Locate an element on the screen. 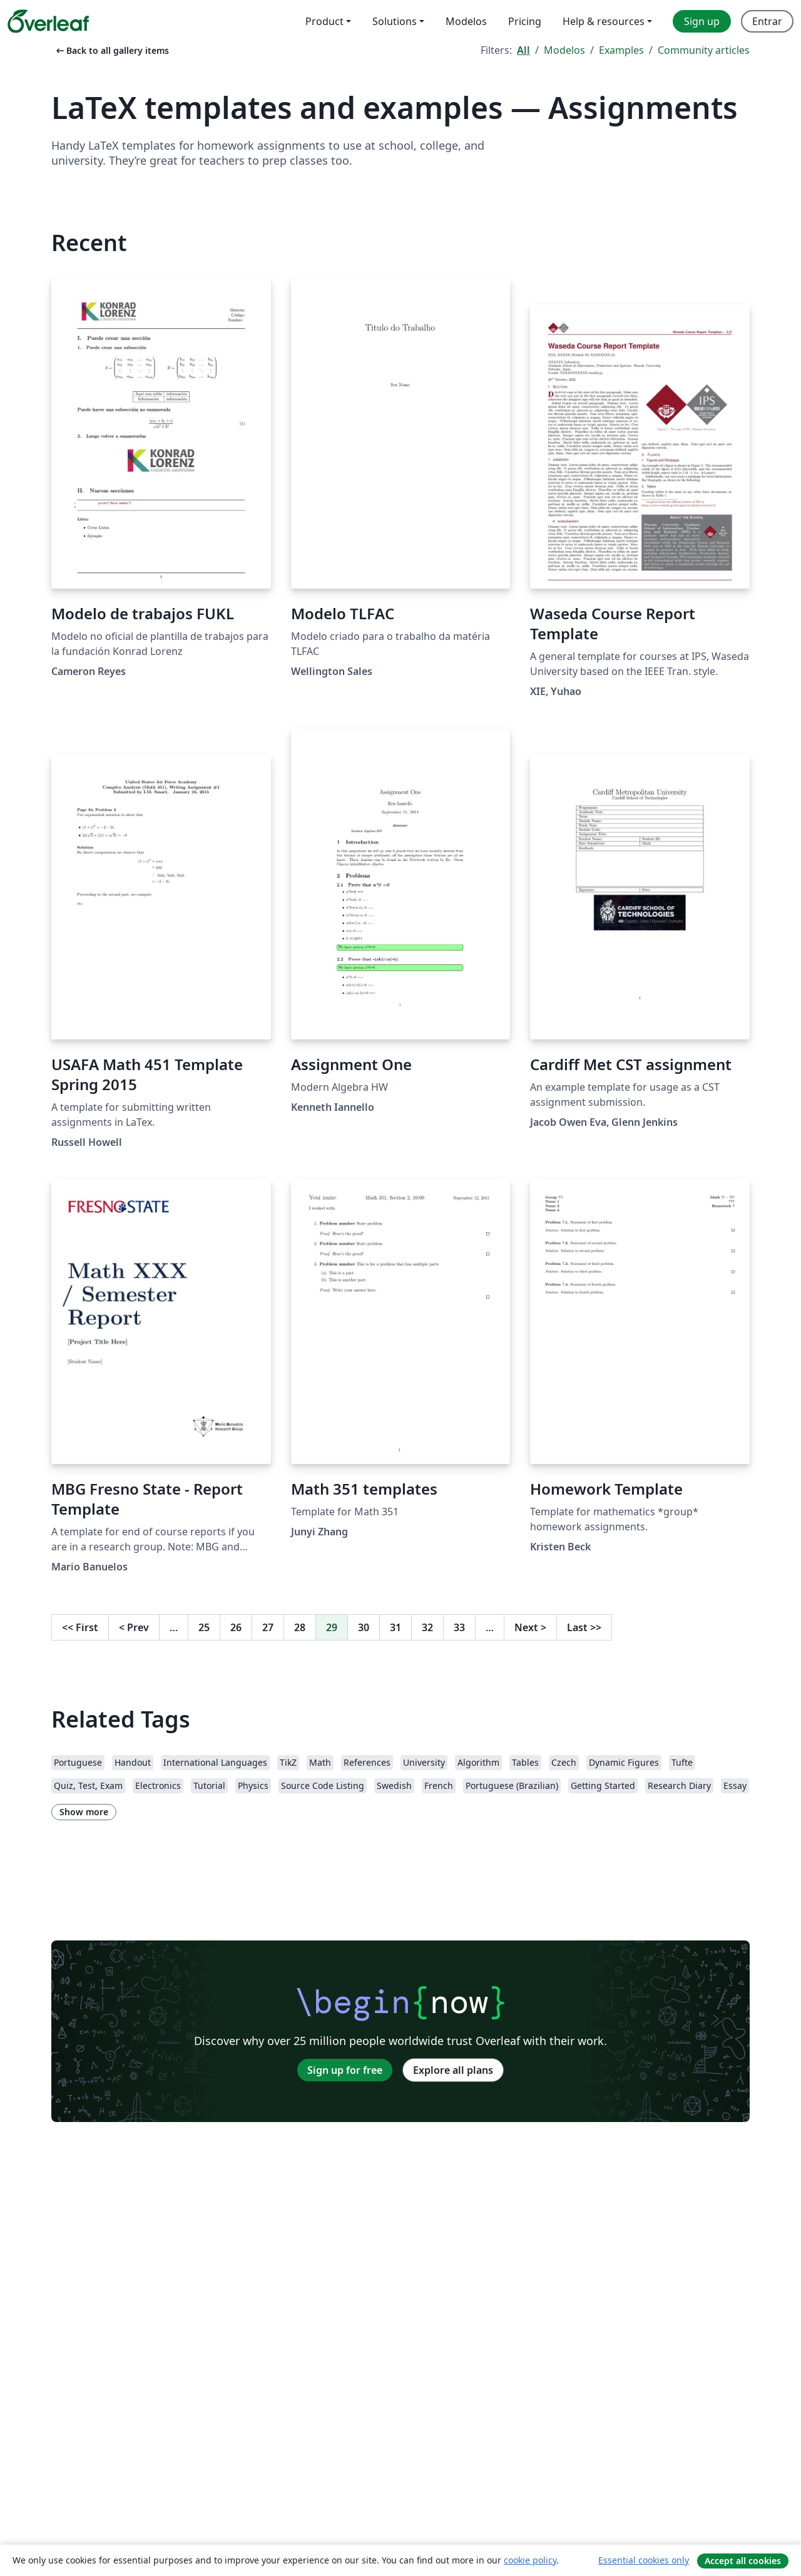  [Overleaf] is located at coordinates (48, 21).